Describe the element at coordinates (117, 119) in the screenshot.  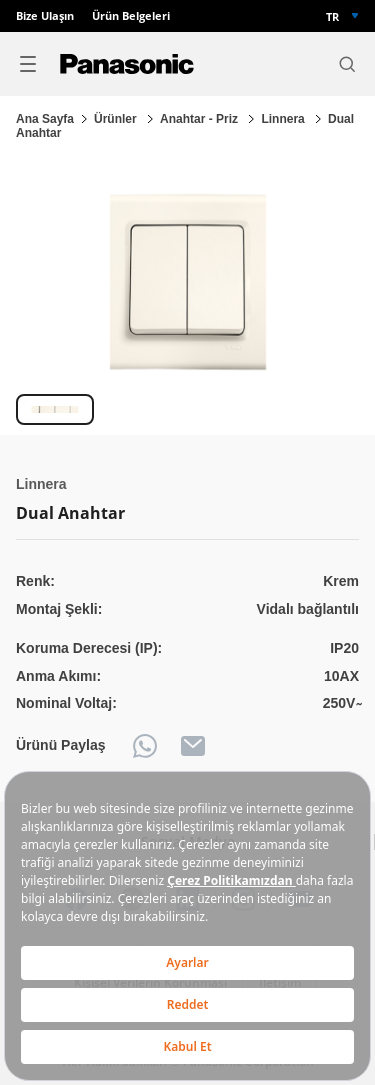
I see `Ürünler` at that location.